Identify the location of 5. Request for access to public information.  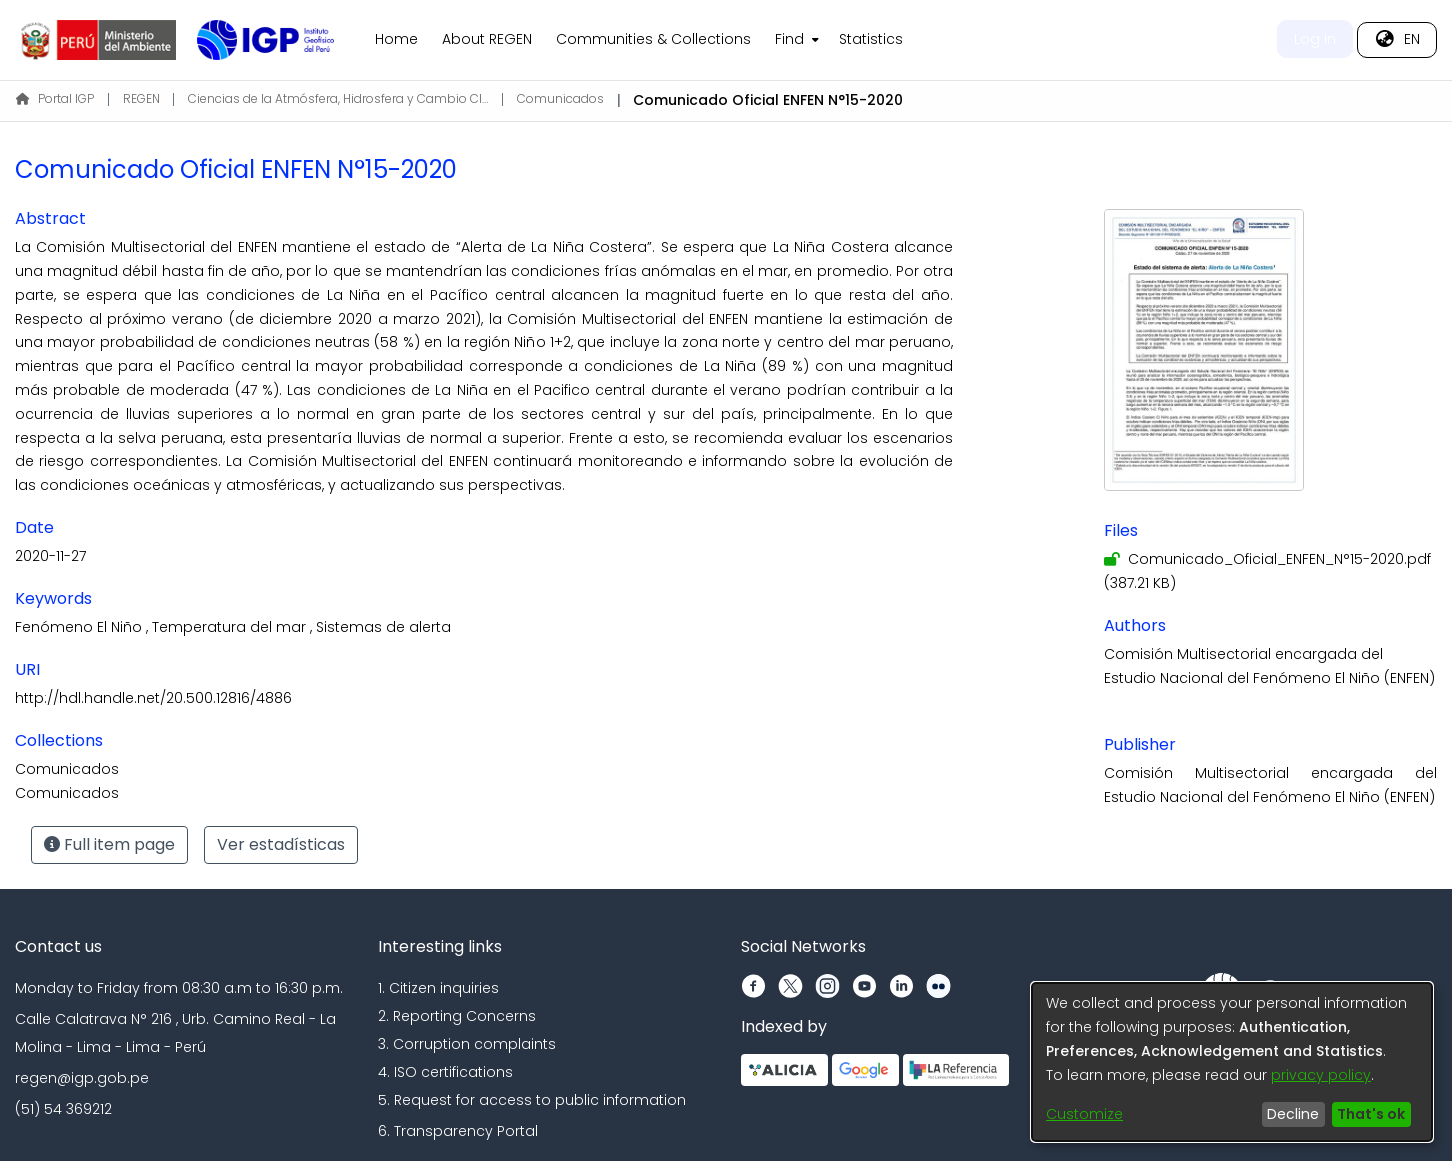
(532, 1100).